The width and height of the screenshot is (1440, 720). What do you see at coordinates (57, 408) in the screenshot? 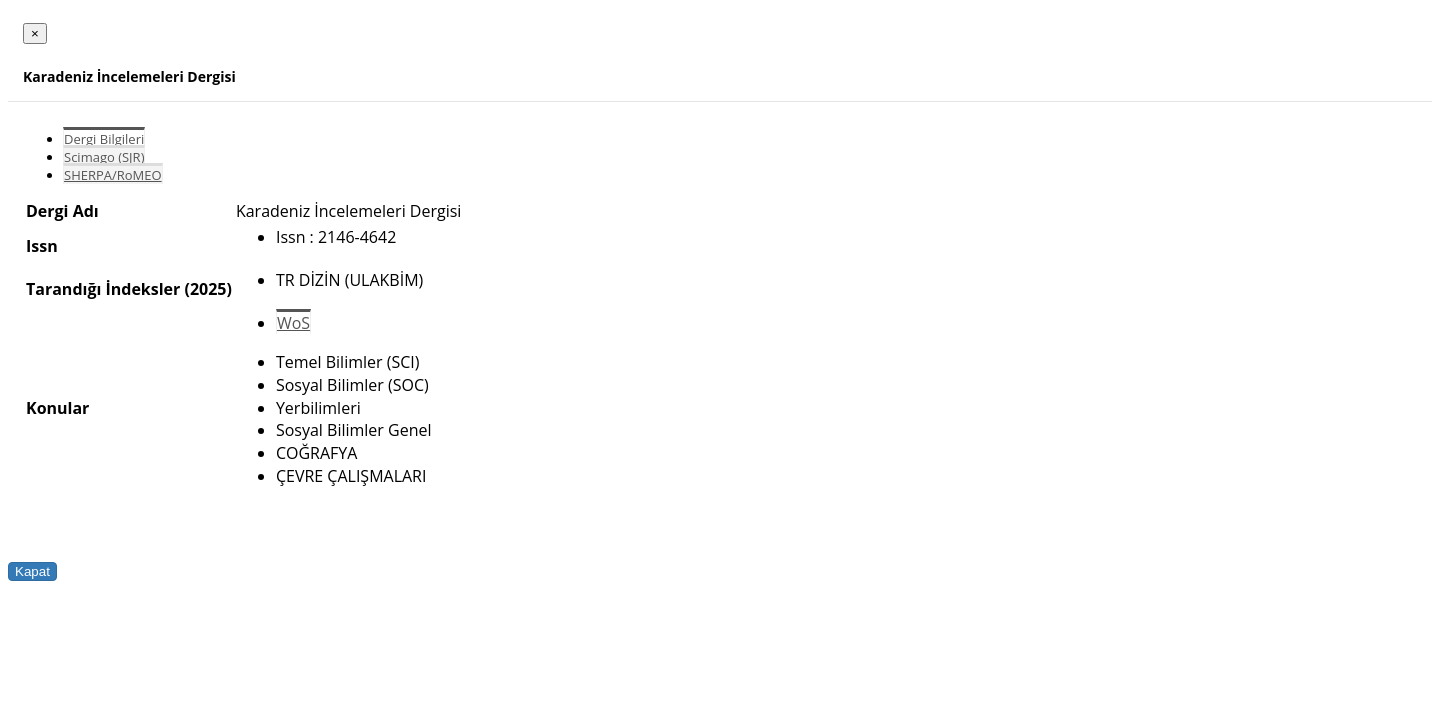
I see `Konular` at bounding box center [57, 408].